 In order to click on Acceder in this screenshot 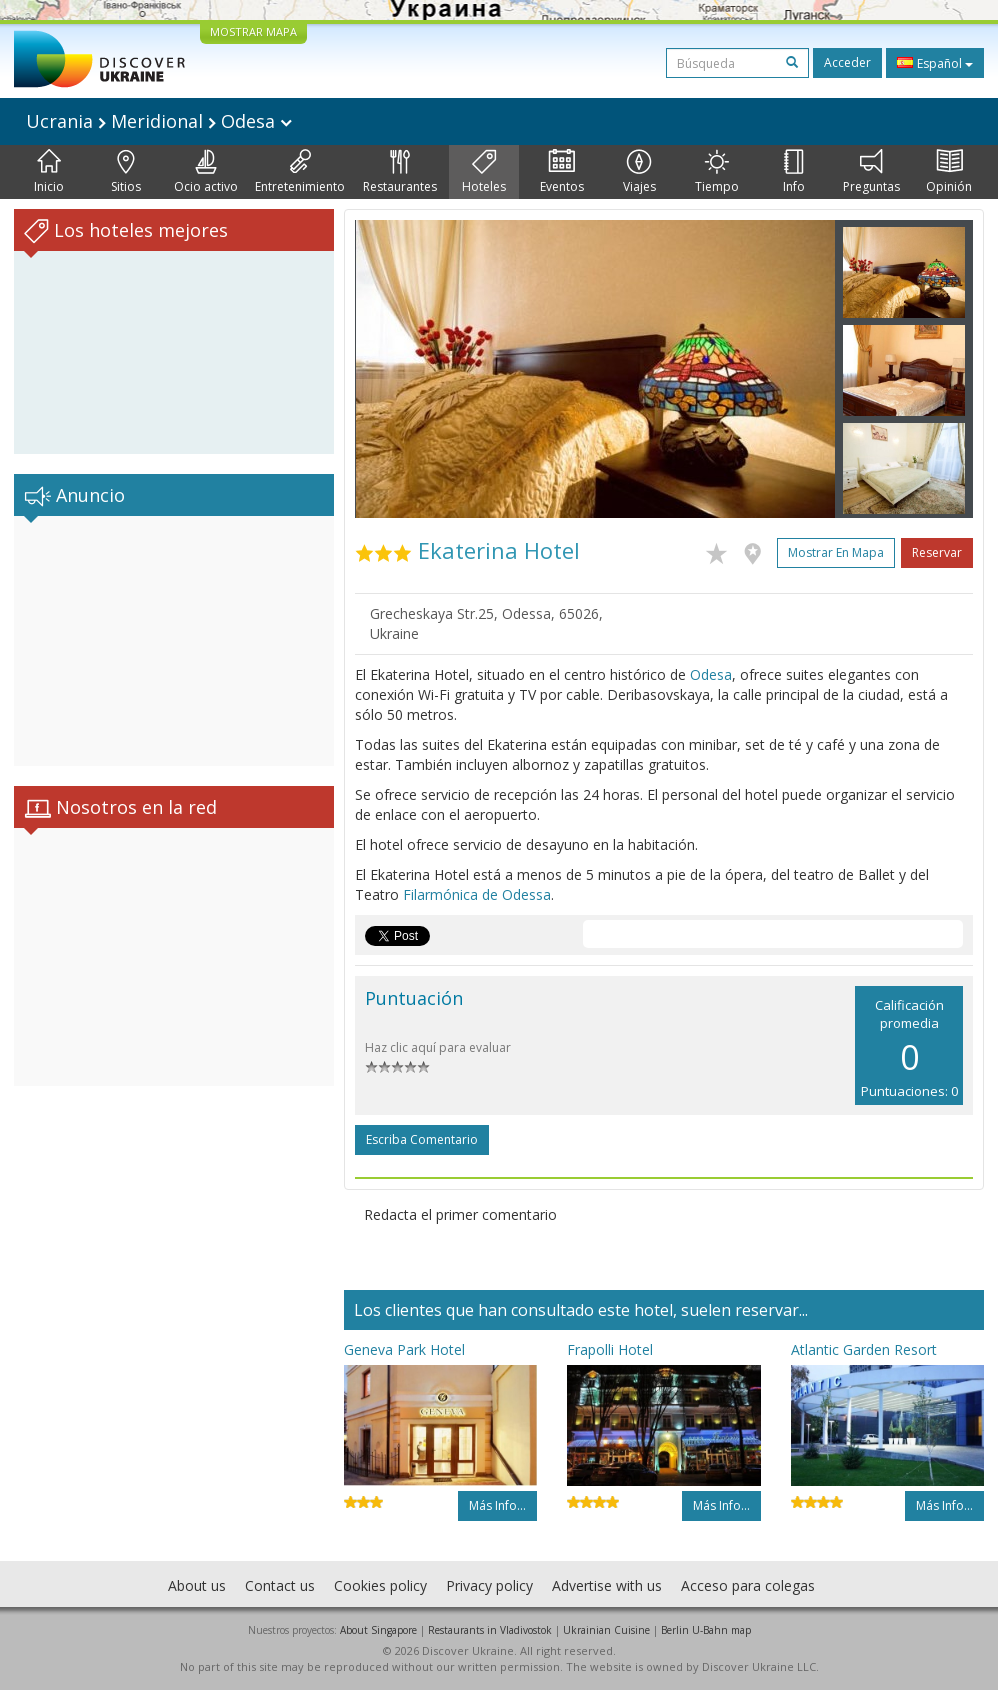, I will do `click(847, 62)`.